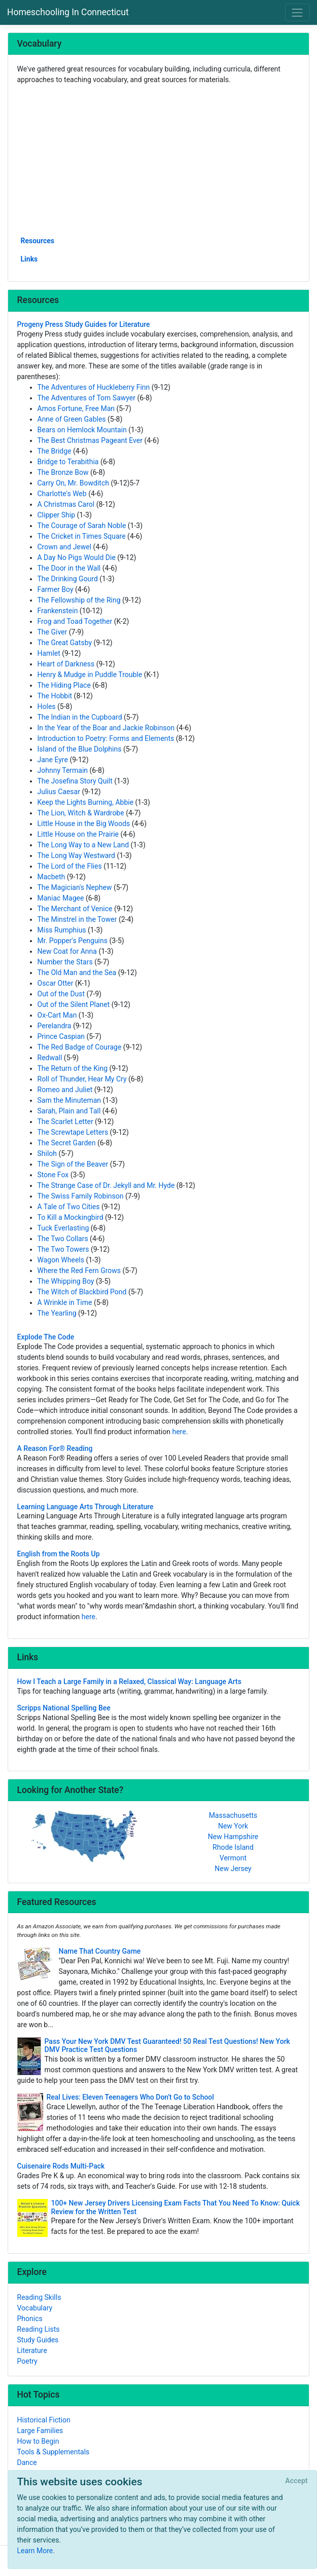  What do you see at coordinates (53, 2452) in the screenshot?
I see `Tools & Supplementals` at bounding box center [53, 2452].